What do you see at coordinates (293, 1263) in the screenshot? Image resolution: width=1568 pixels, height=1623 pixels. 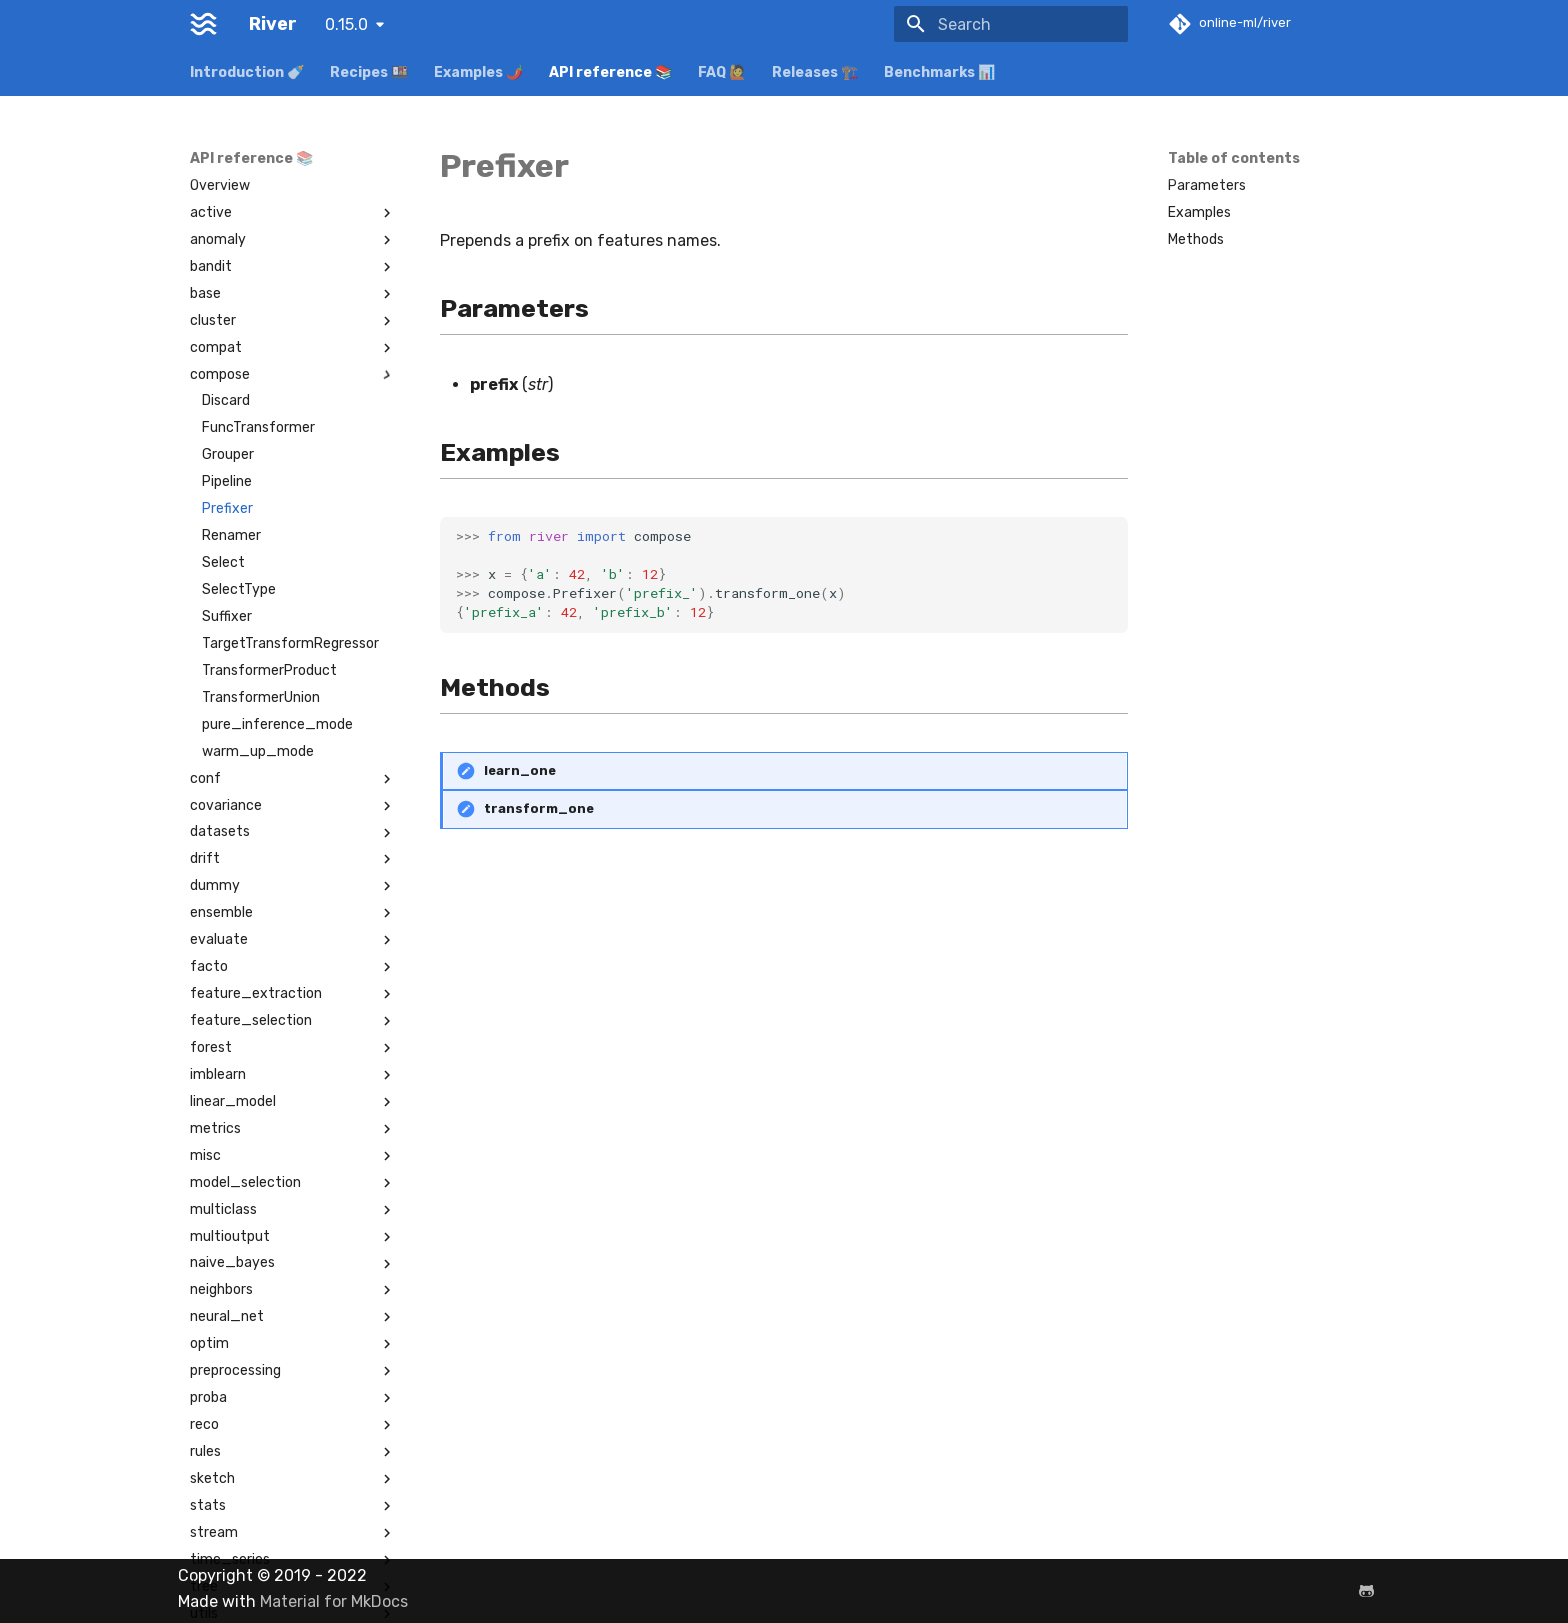 I see `naive_bayes` at bounding box center [293, 1263].